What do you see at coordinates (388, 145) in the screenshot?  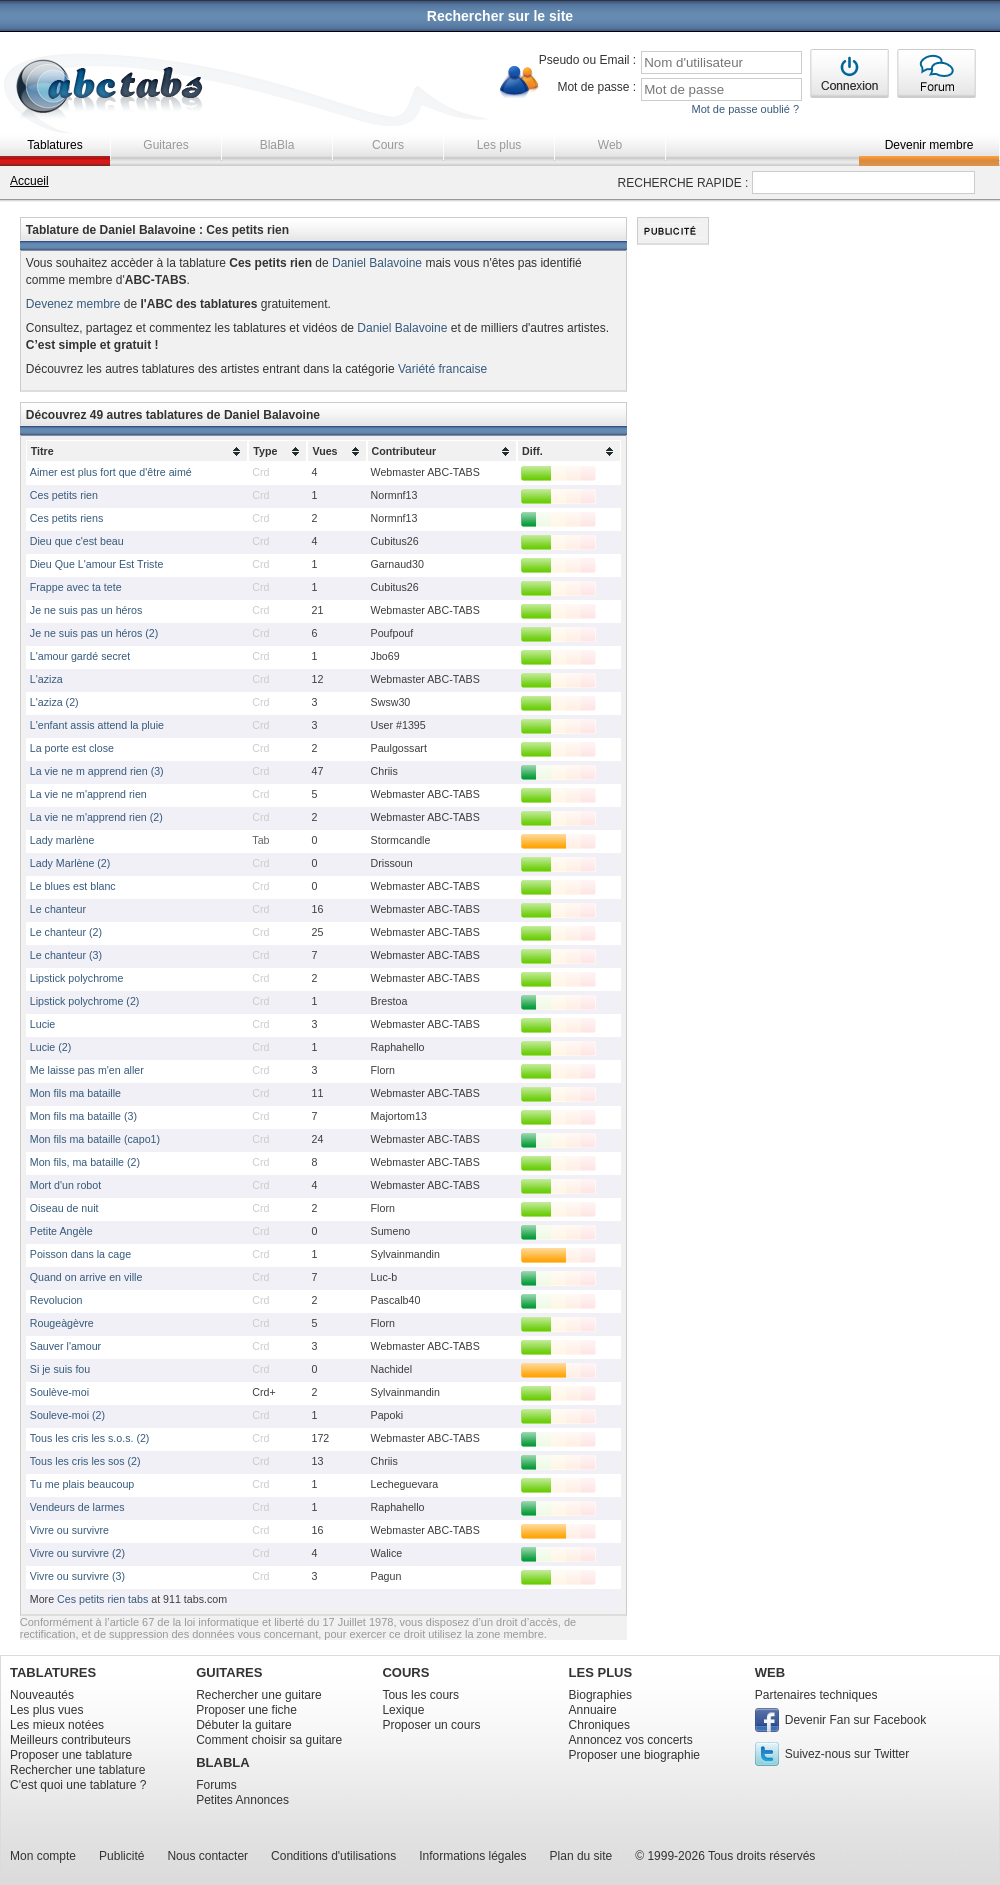 I see `Cours` at bounding box center [388, 145].